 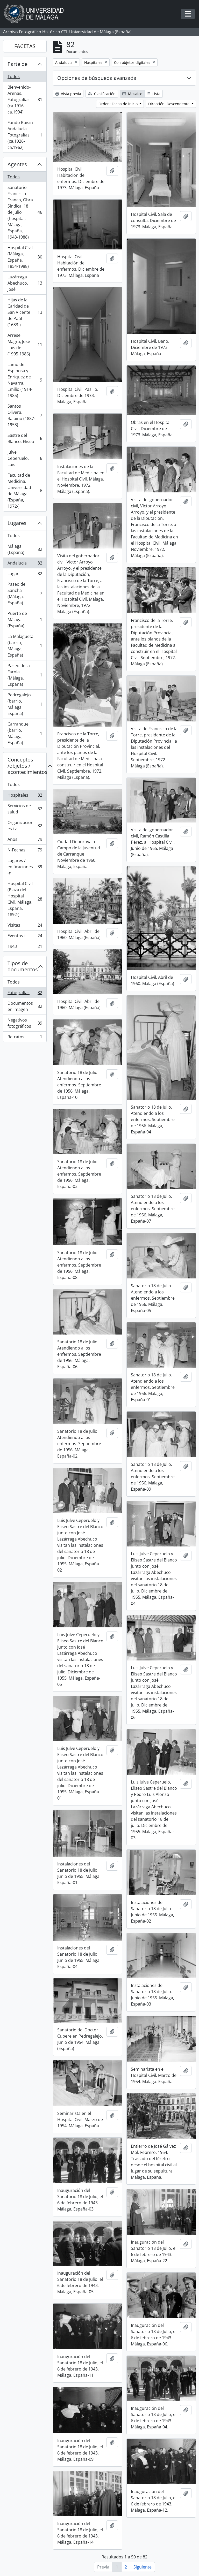 What do you see at coordinates (24, 993) in the screenshot?
I see `Fotografías` at bounding box center [24, 993].